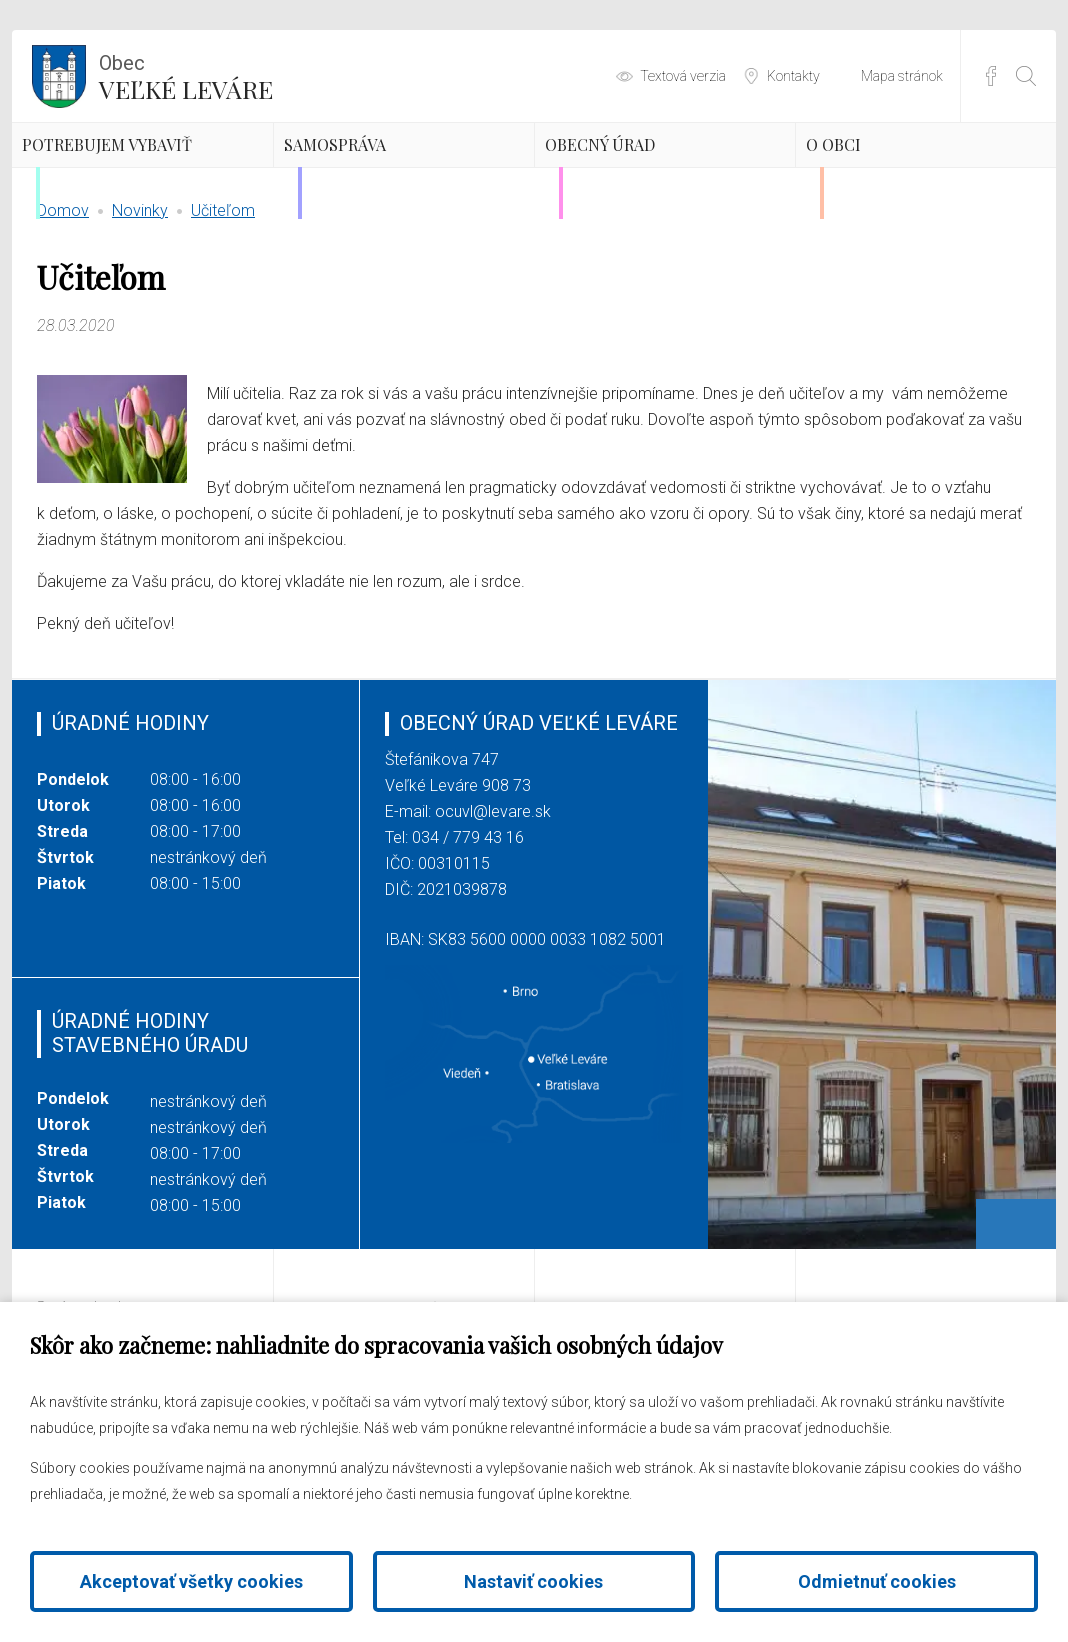 The image size is (1068, 1642). Describe the element at coordinates (658, 175) in the screenshot. I see `Obecný úrad` at that location.